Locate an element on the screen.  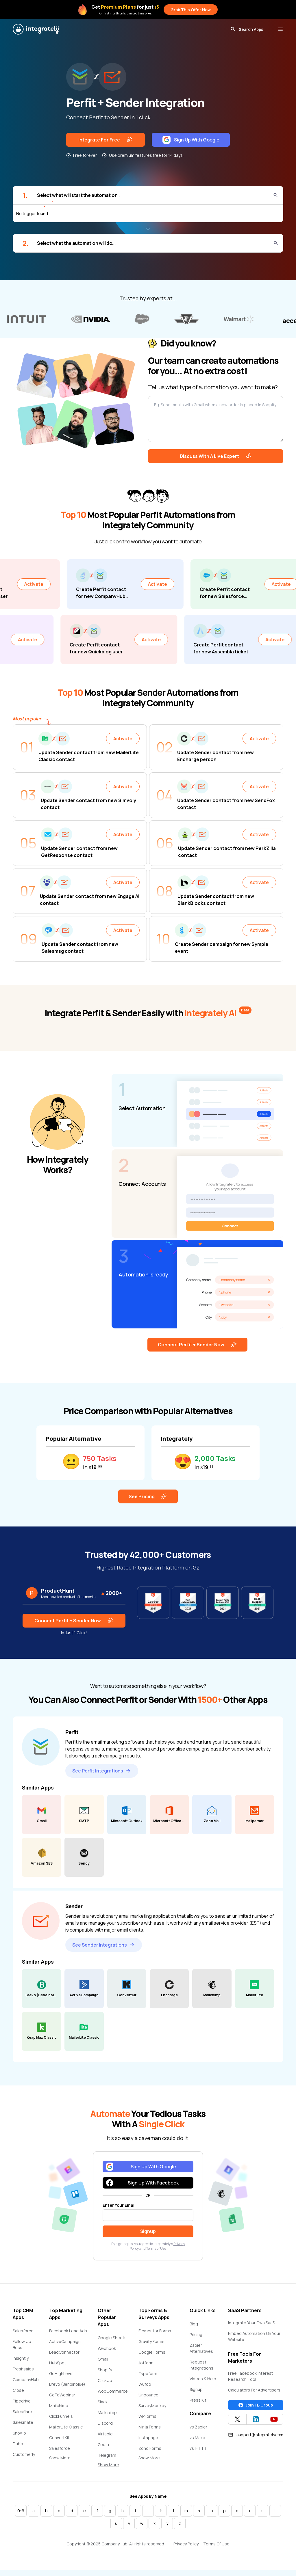
Unbounce is located at coordinates (148, 2395).